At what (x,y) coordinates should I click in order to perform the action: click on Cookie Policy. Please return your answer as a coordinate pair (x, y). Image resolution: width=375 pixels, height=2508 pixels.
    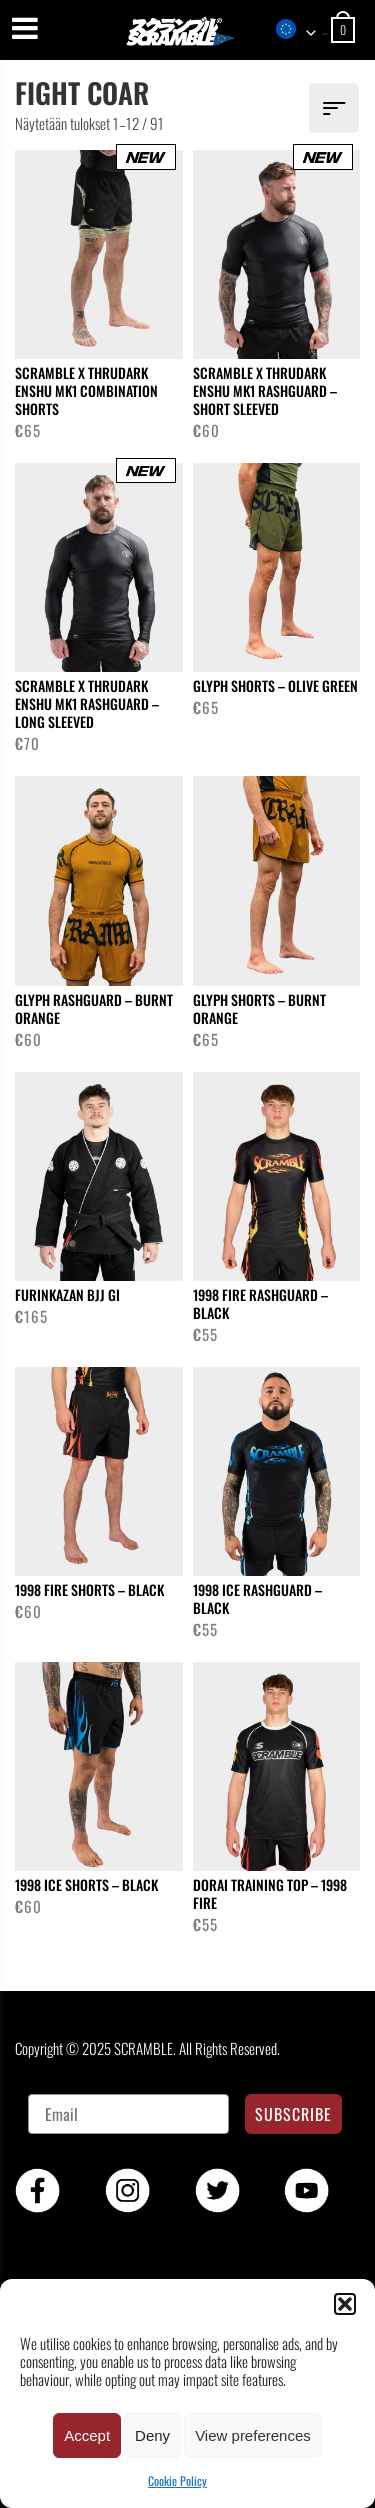
    Looking at the image, I should click on (177, 2480).